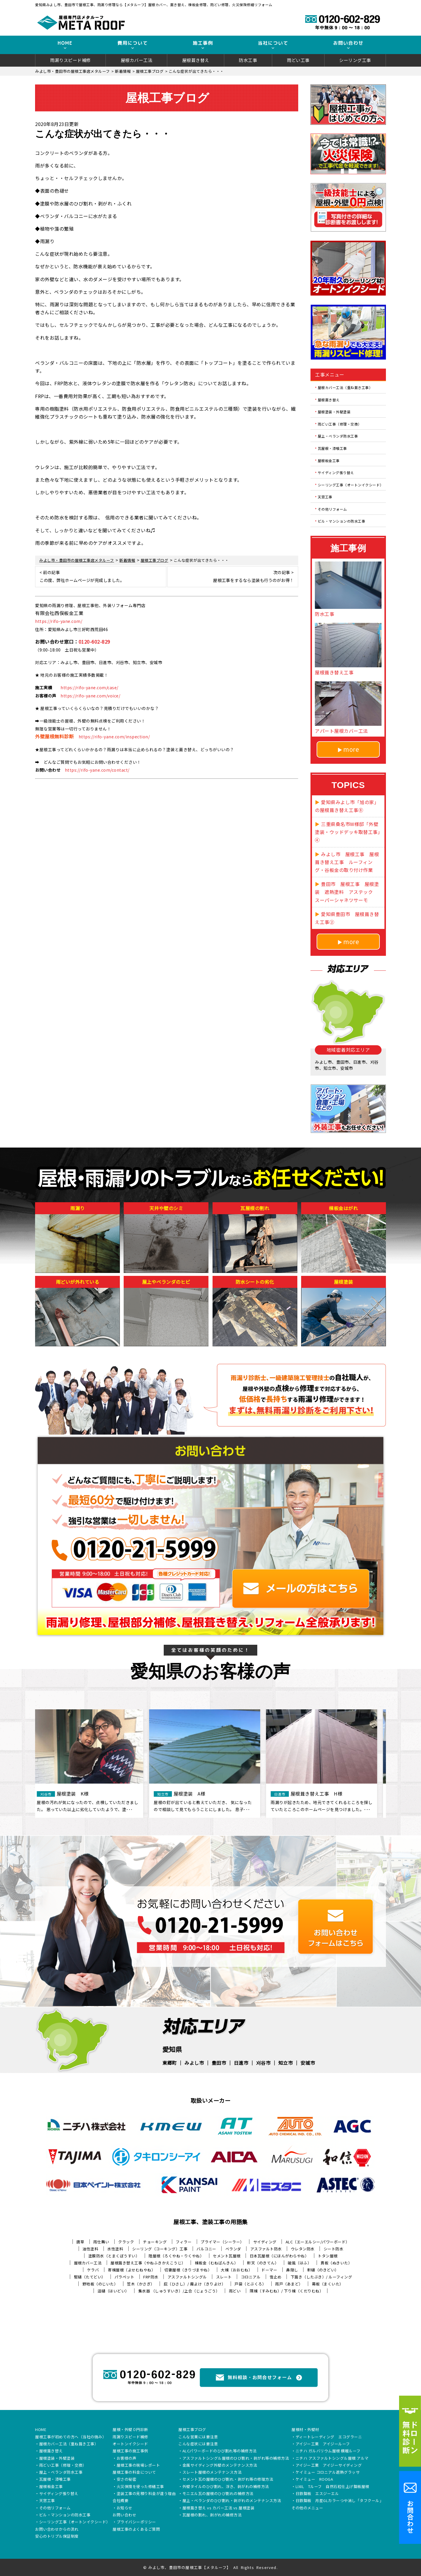  Describe the element at coordinates (219, 2451) in the screenshot. I see `ALCパワーボードのひび割れ等の補修方法` at that location.